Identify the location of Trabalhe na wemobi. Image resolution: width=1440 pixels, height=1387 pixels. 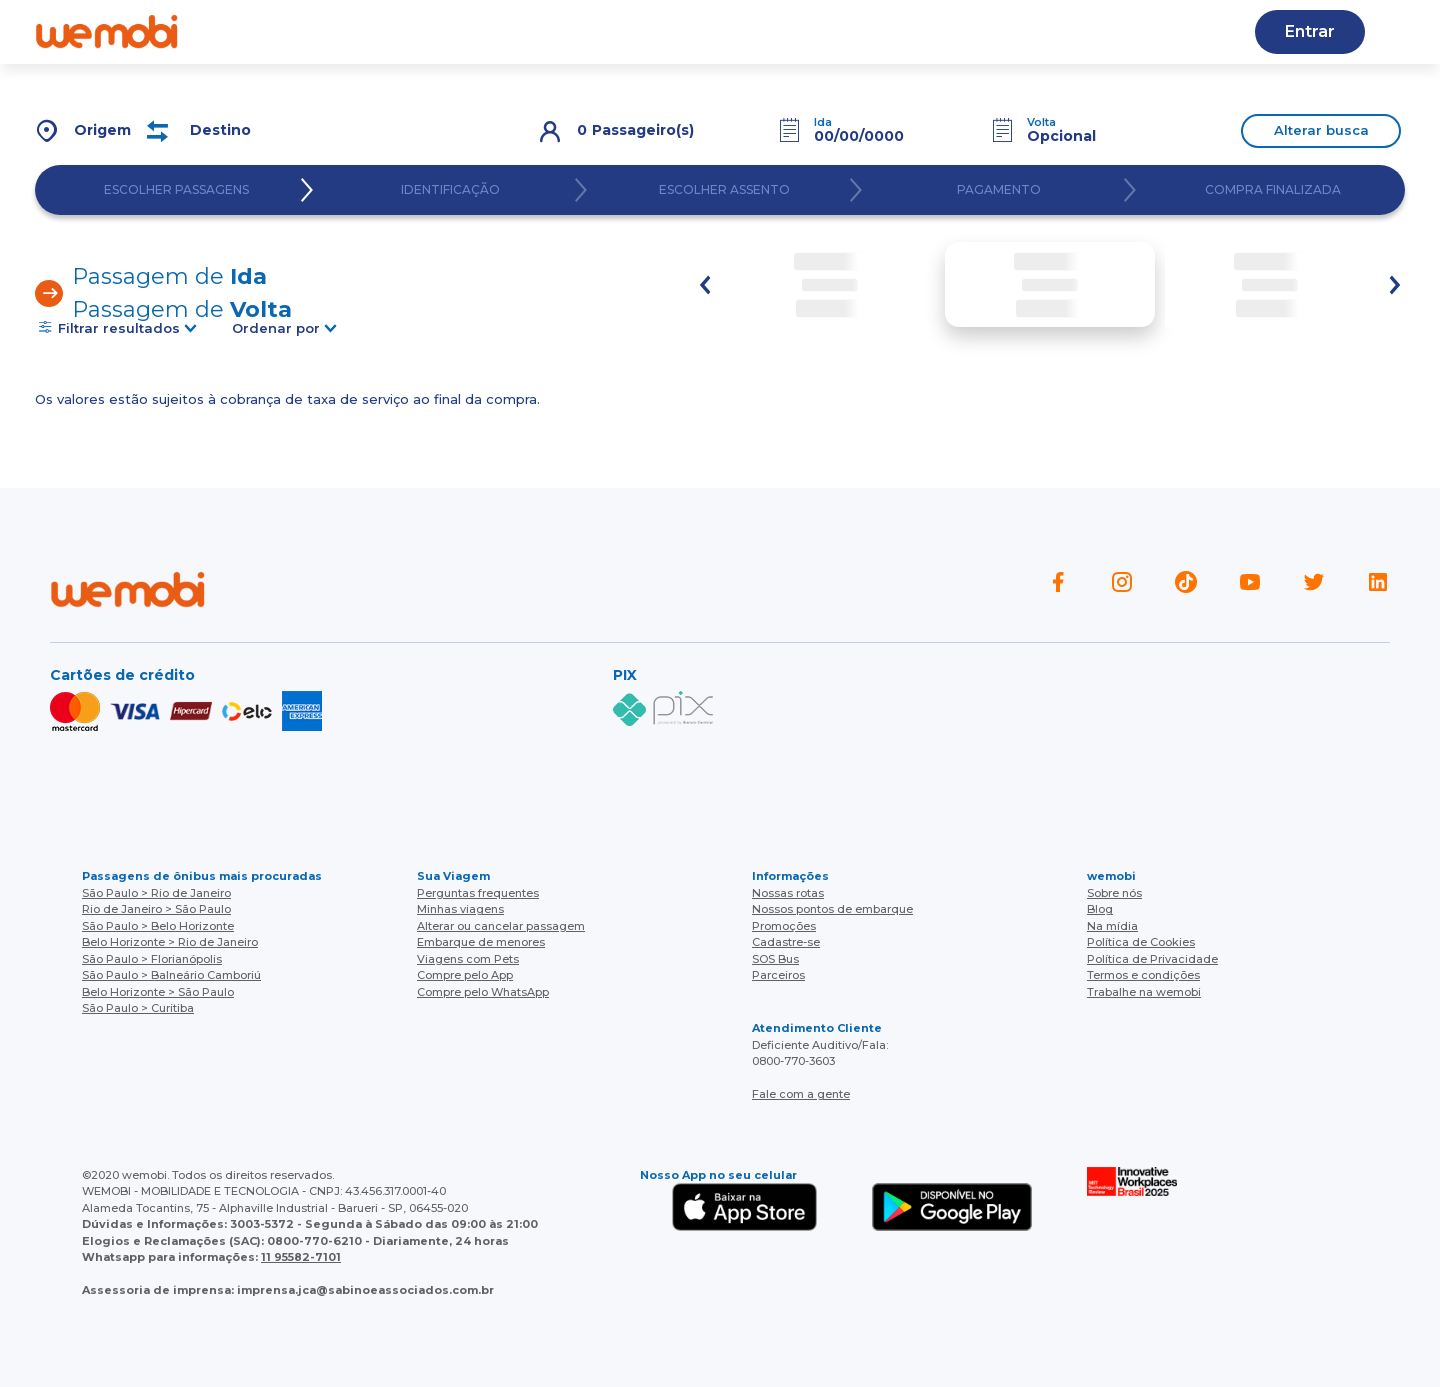
(1144, 992).